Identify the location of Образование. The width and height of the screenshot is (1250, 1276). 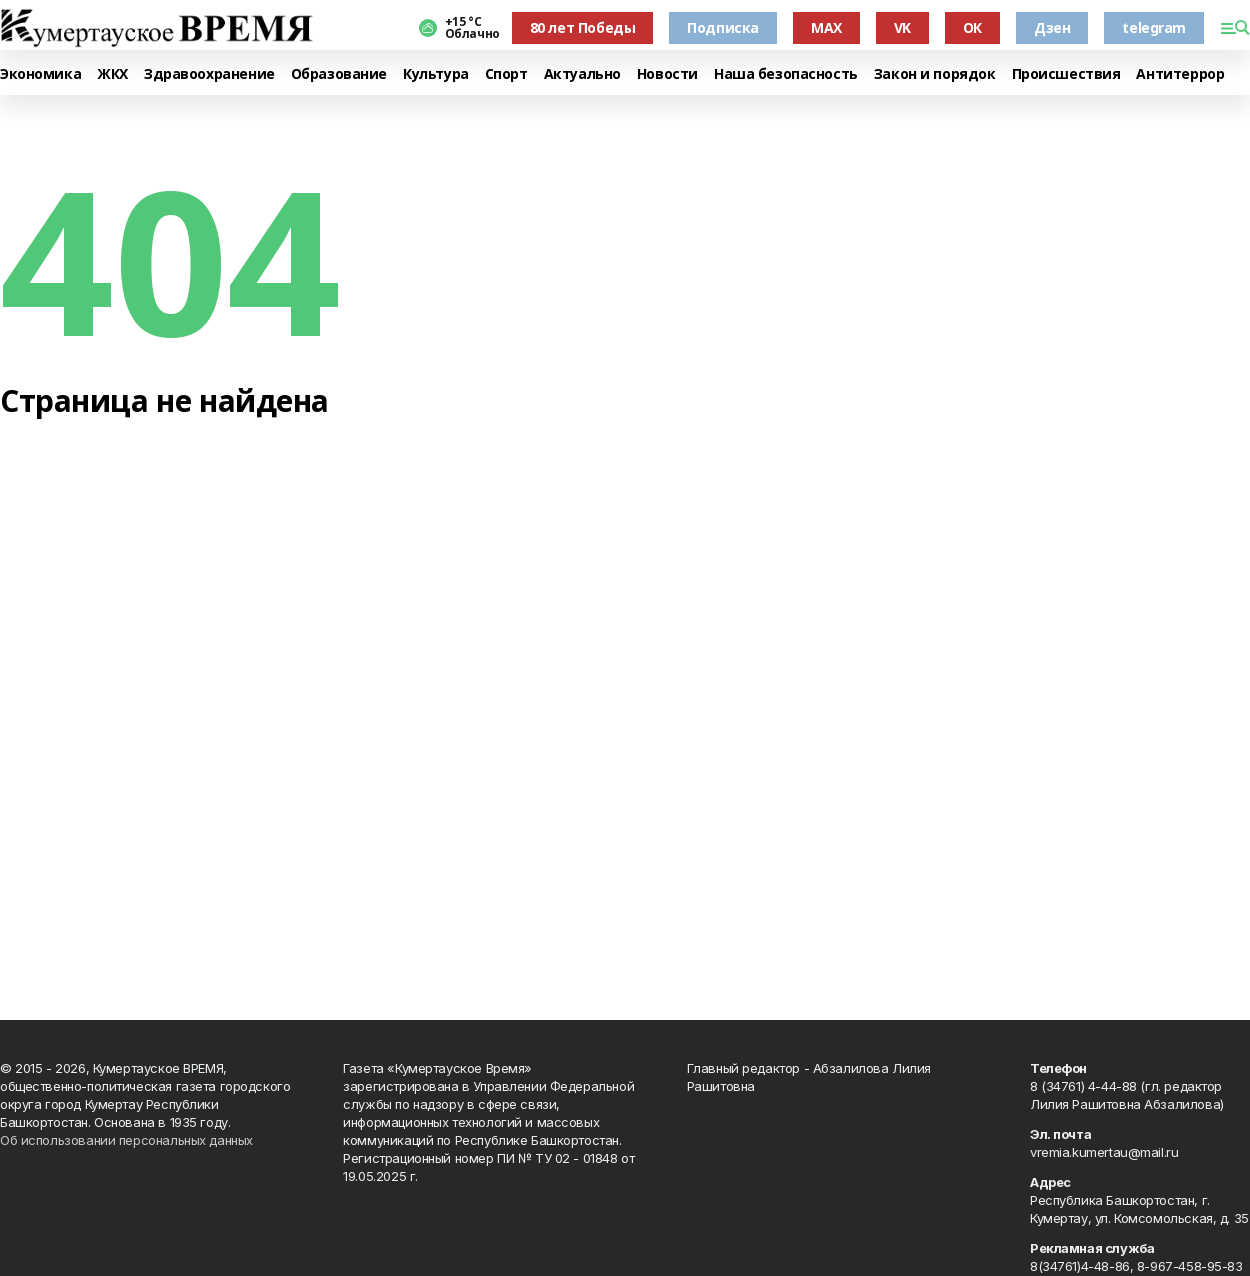
(339, 74).